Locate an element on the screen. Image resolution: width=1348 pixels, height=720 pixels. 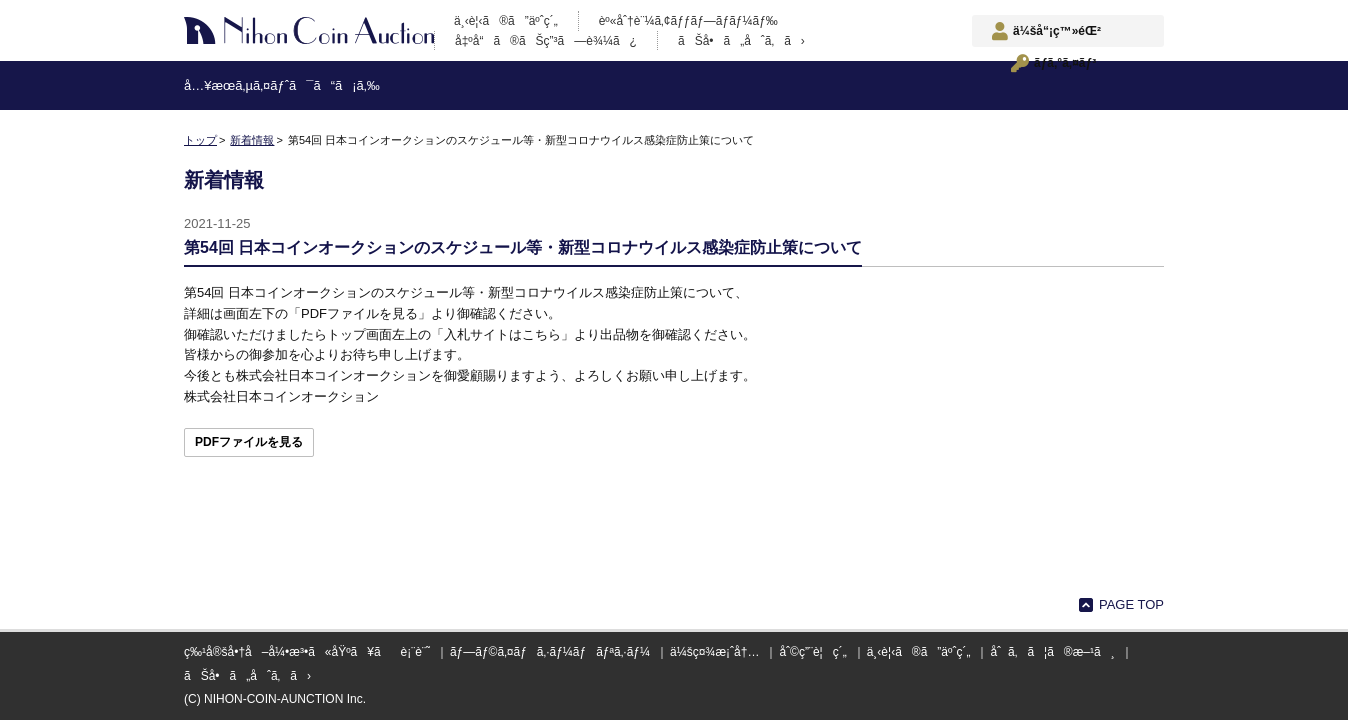
トップ is located at coordinates (200, 140).